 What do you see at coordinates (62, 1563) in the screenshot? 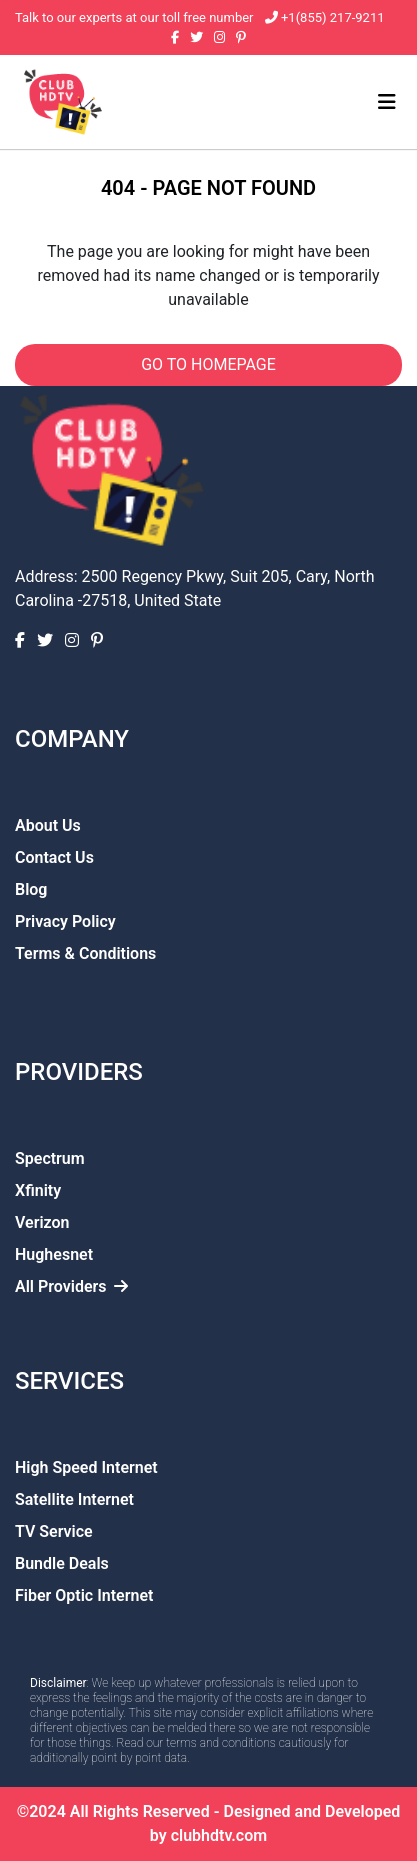
I see `Bundle Deals` at bounding box center [62, 1563].